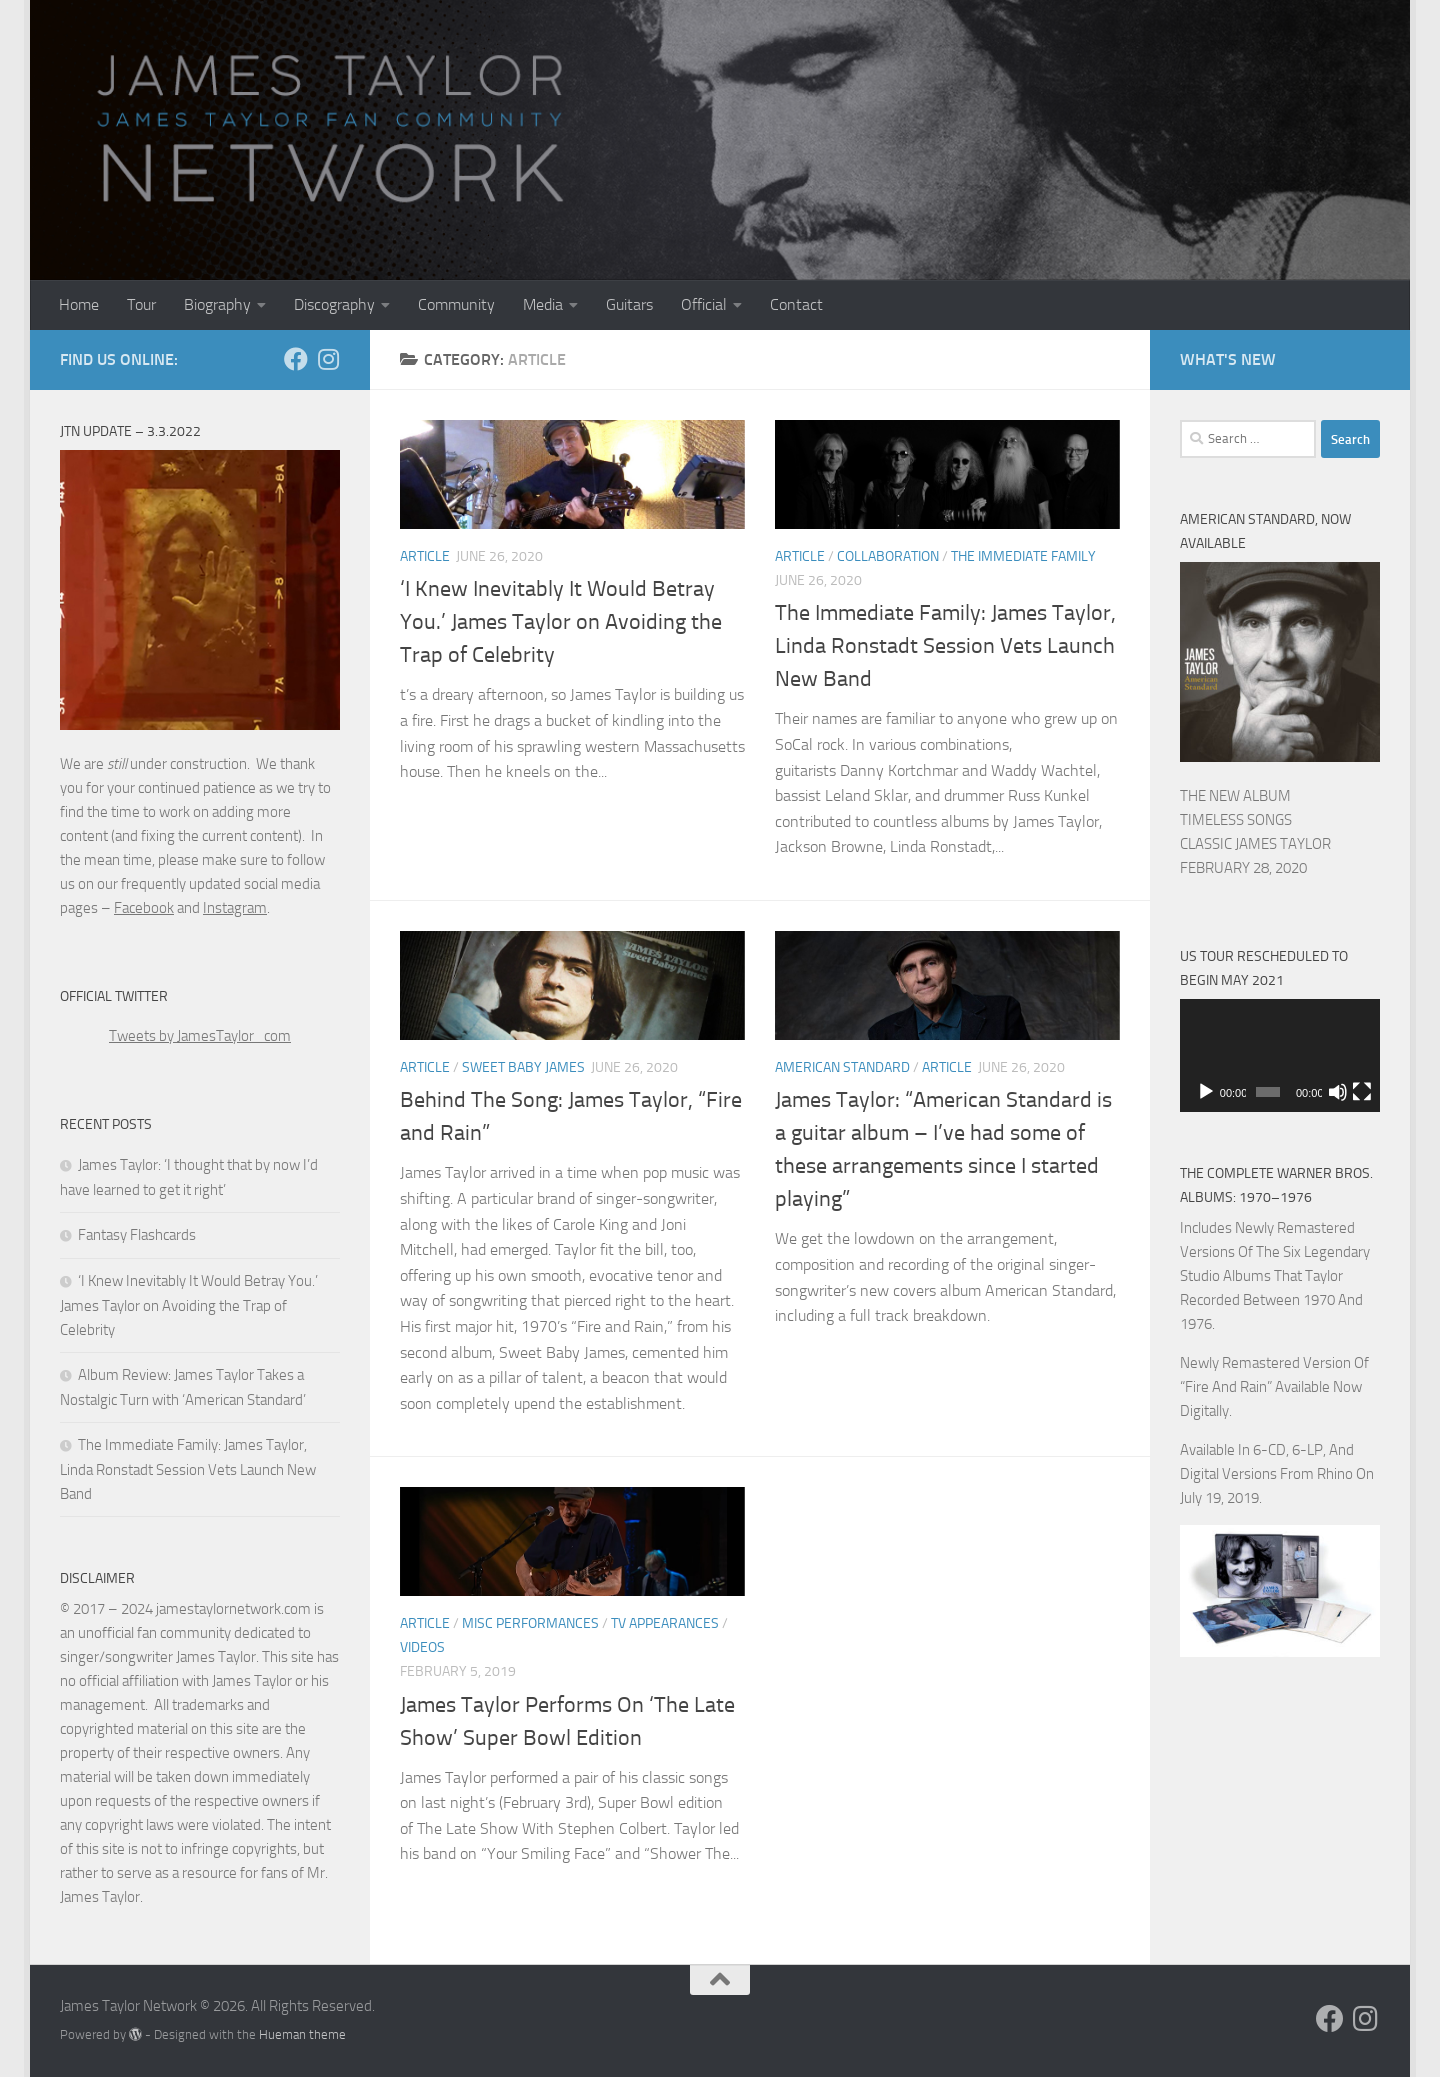 Image resolution: width=1440 pixels, height=2077 pixels. What do you see at coordinates (425, 556) in the screenshot?
I see `Article` at bounding box center [425, 556].